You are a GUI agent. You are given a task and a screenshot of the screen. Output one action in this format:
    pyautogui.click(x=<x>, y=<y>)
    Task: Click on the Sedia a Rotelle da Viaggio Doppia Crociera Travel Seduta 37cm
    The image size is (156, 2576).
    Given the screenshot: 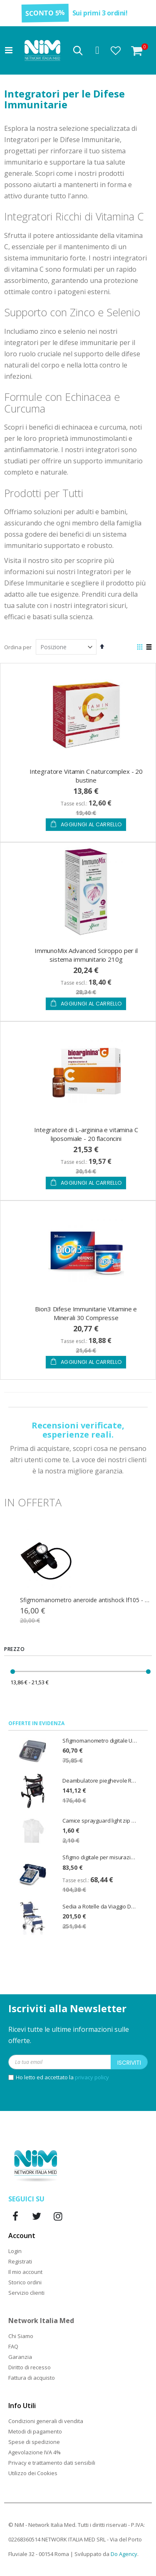 What is the action you would take?
    pyautogui.click(x=100, y=1906)
    